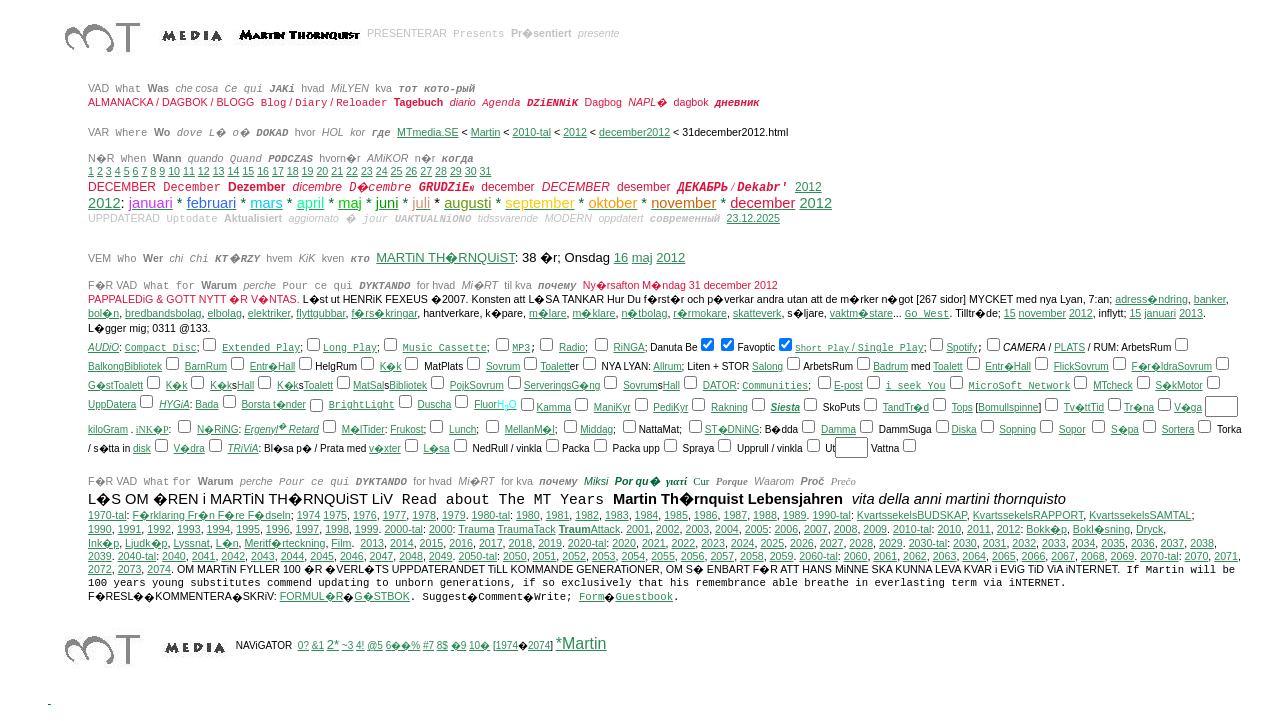 The image size is (1282, 721). I want to click on 23, so click(367, 171).